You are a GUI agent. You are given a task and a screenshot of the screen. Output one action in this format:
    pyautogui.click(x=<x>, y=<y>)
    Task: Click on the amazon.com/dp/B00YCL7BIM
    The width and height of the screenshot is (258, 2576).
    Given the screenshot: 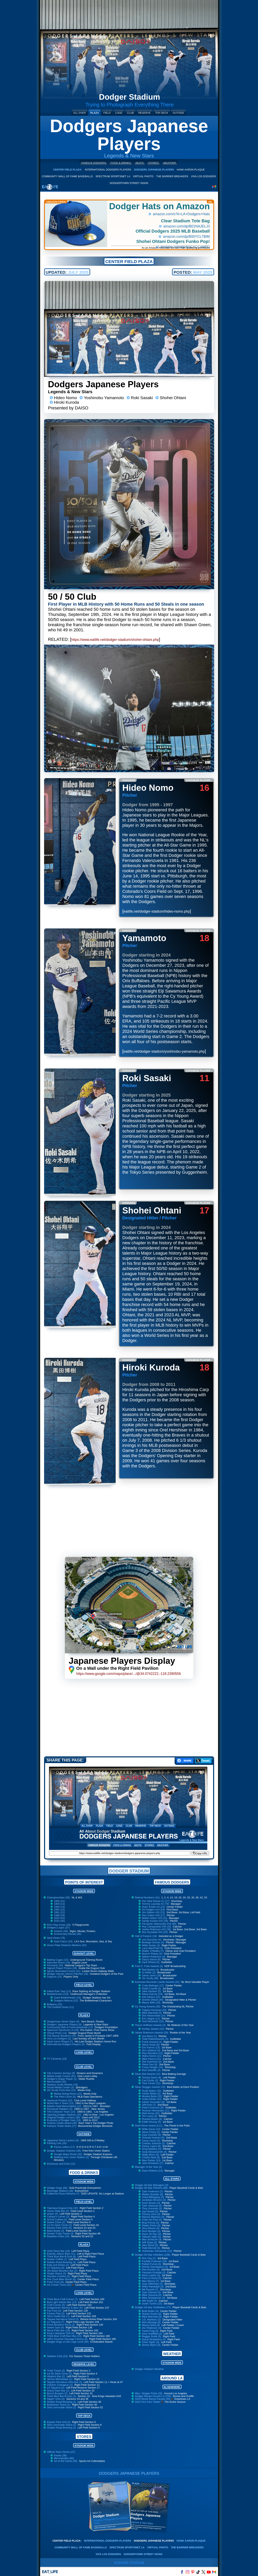 What is the action you would take?
    pyautogui.click(x=186, y=237)
    